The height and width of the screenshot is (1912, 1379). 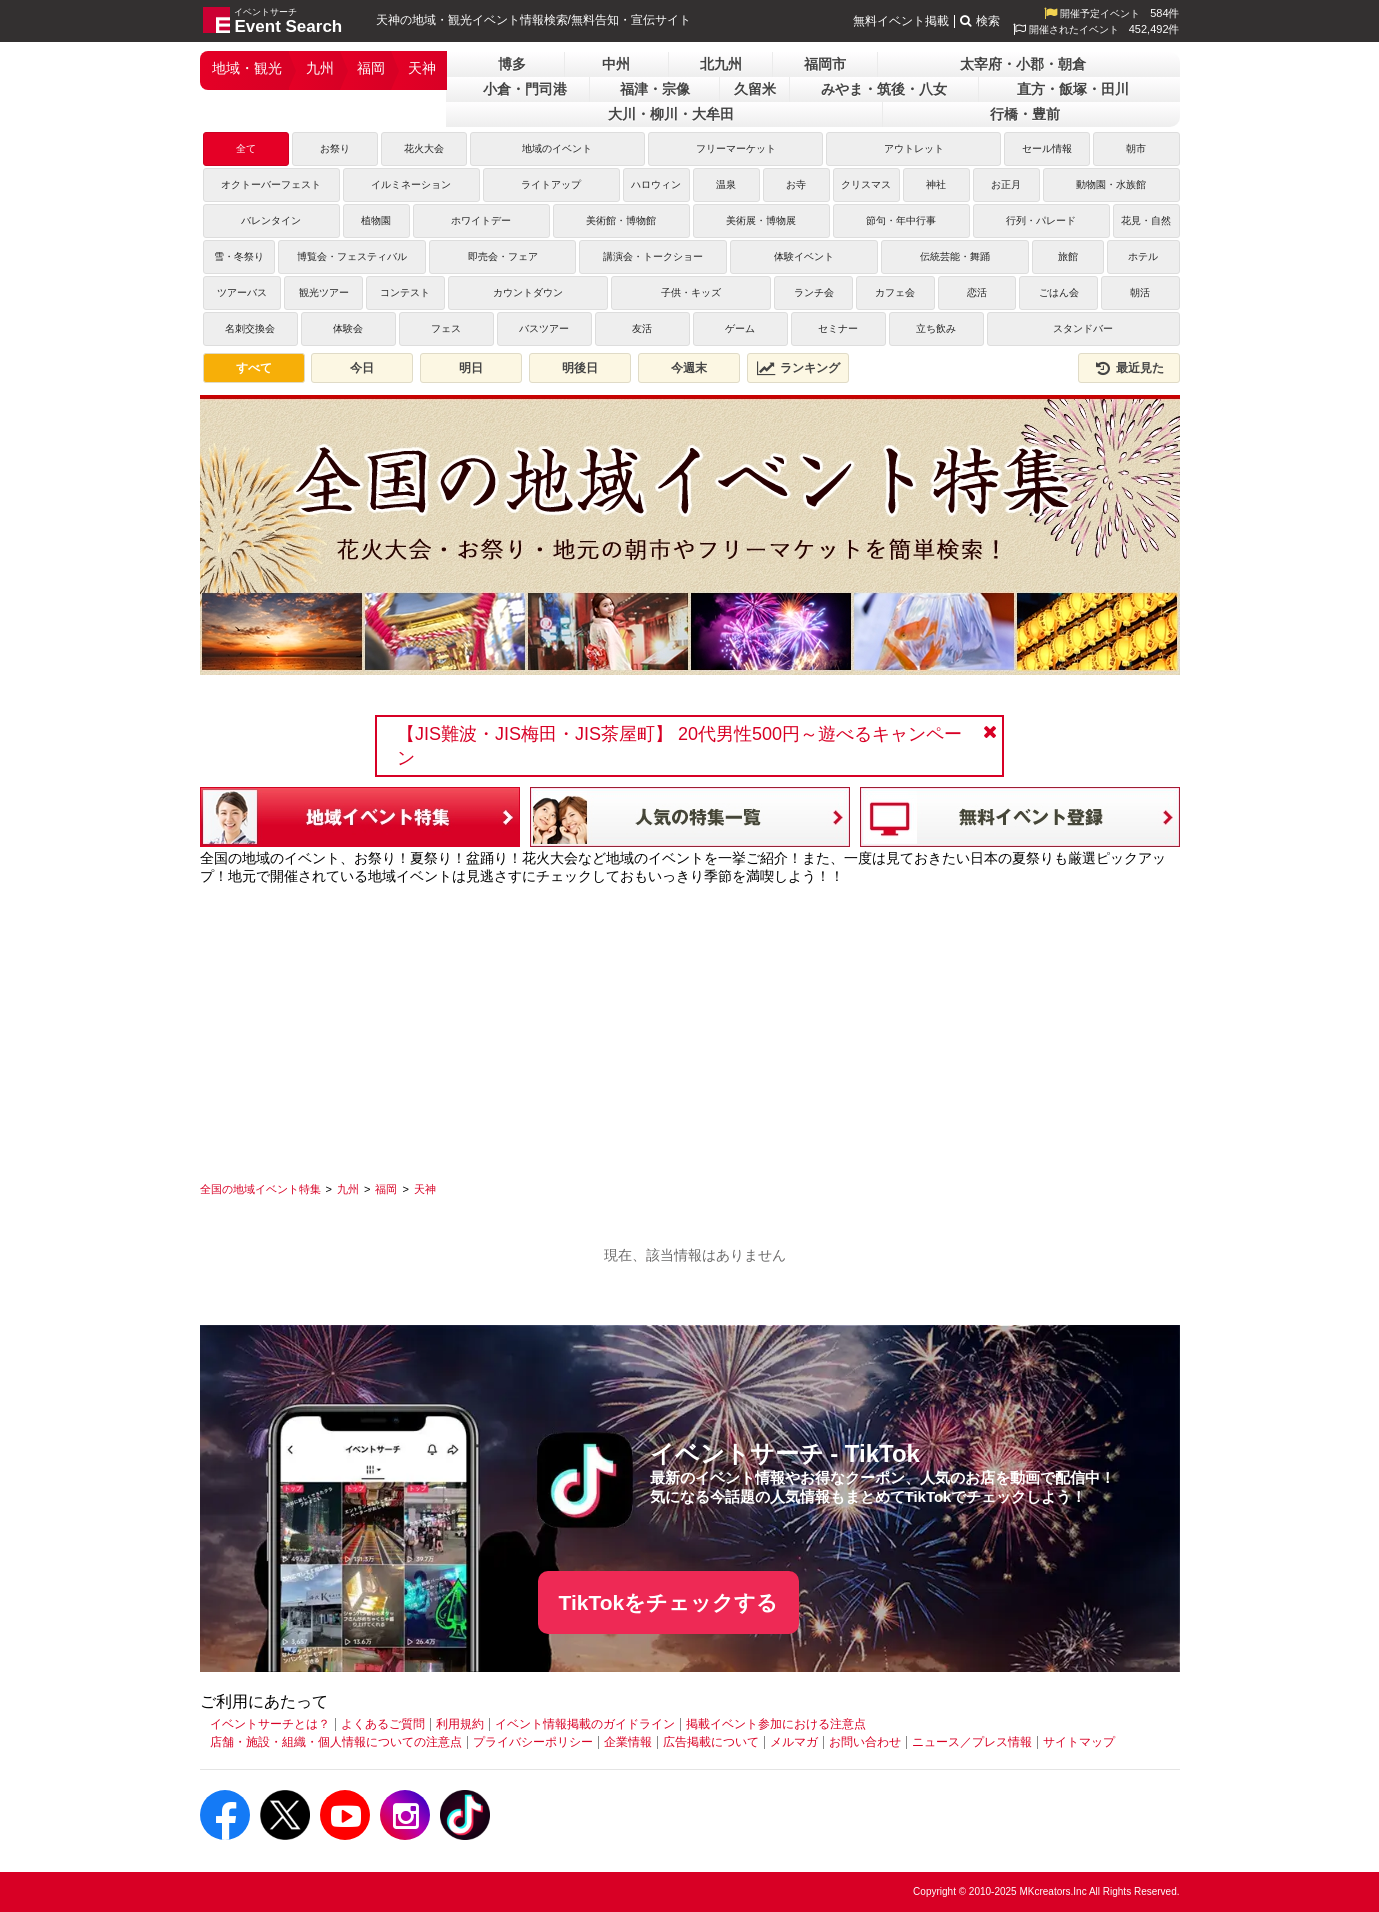 I want to click on ハロウィン, so click(x=656, y=184).